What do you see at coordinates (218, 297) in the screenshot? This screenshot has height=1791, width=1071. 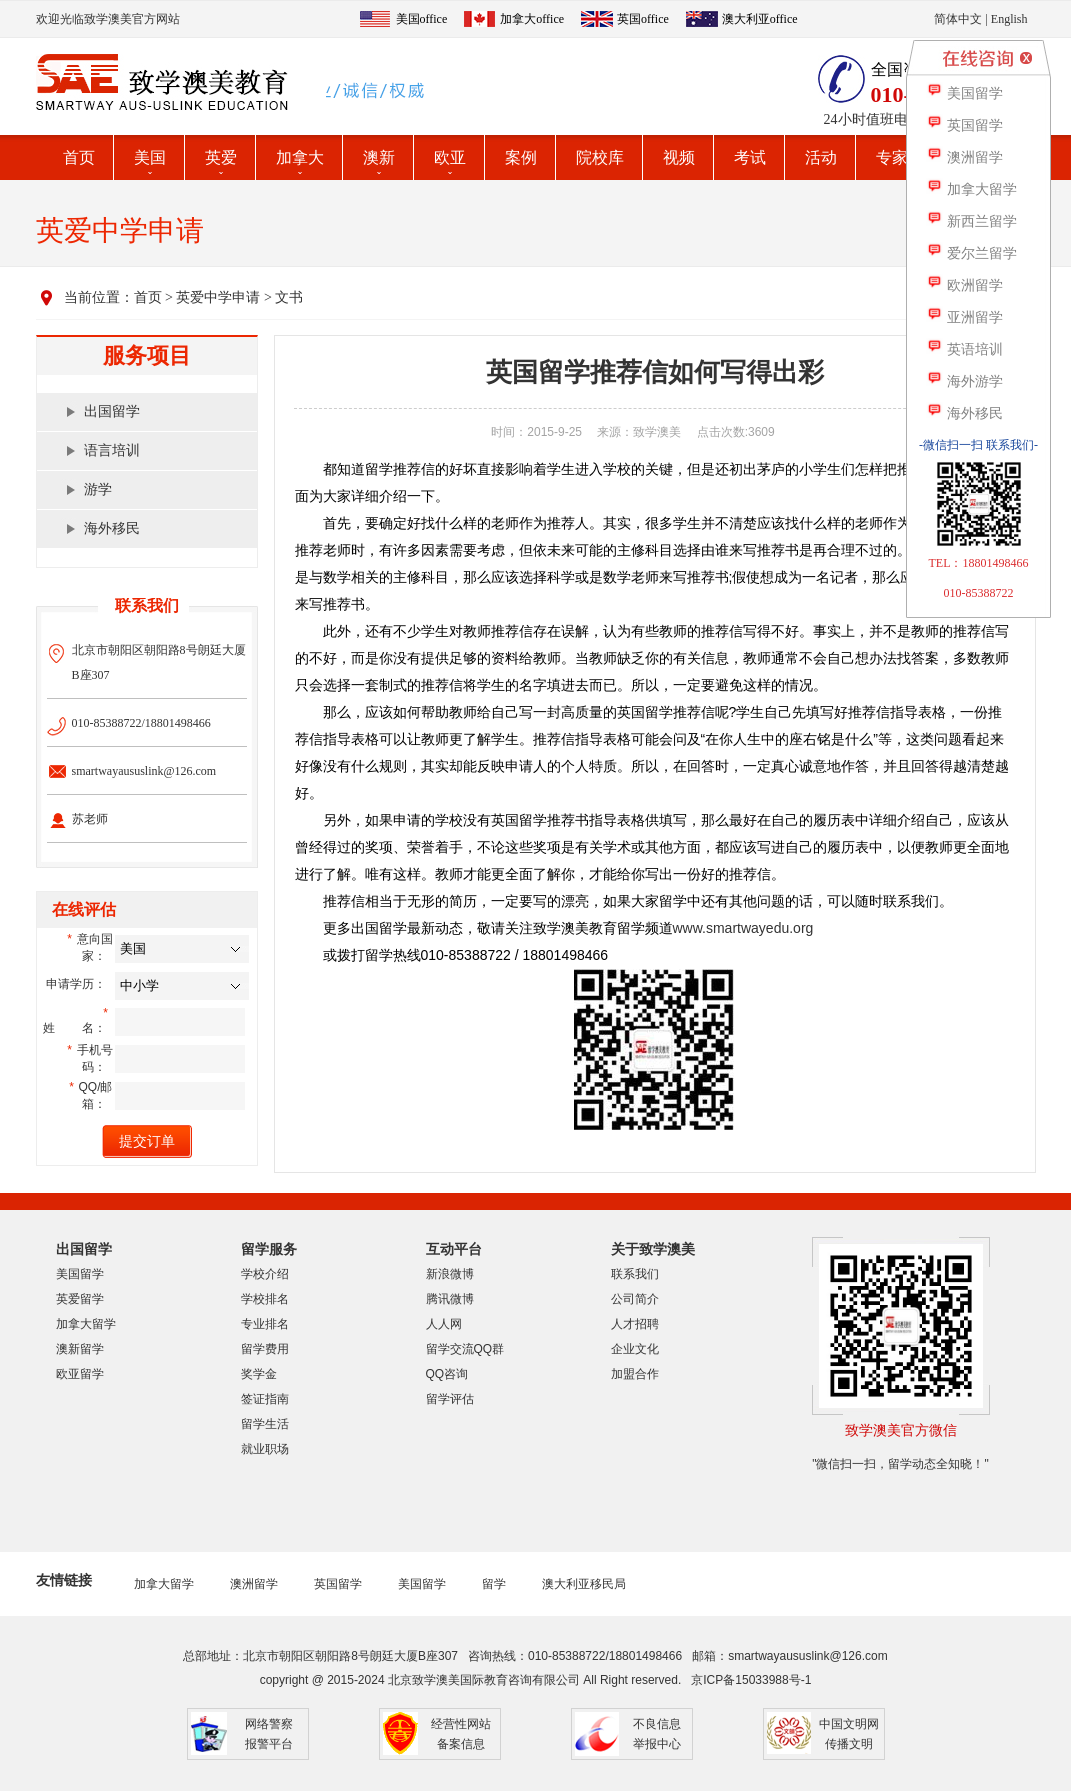 I see `英爱中学申请` at bounding box center [218, 297].